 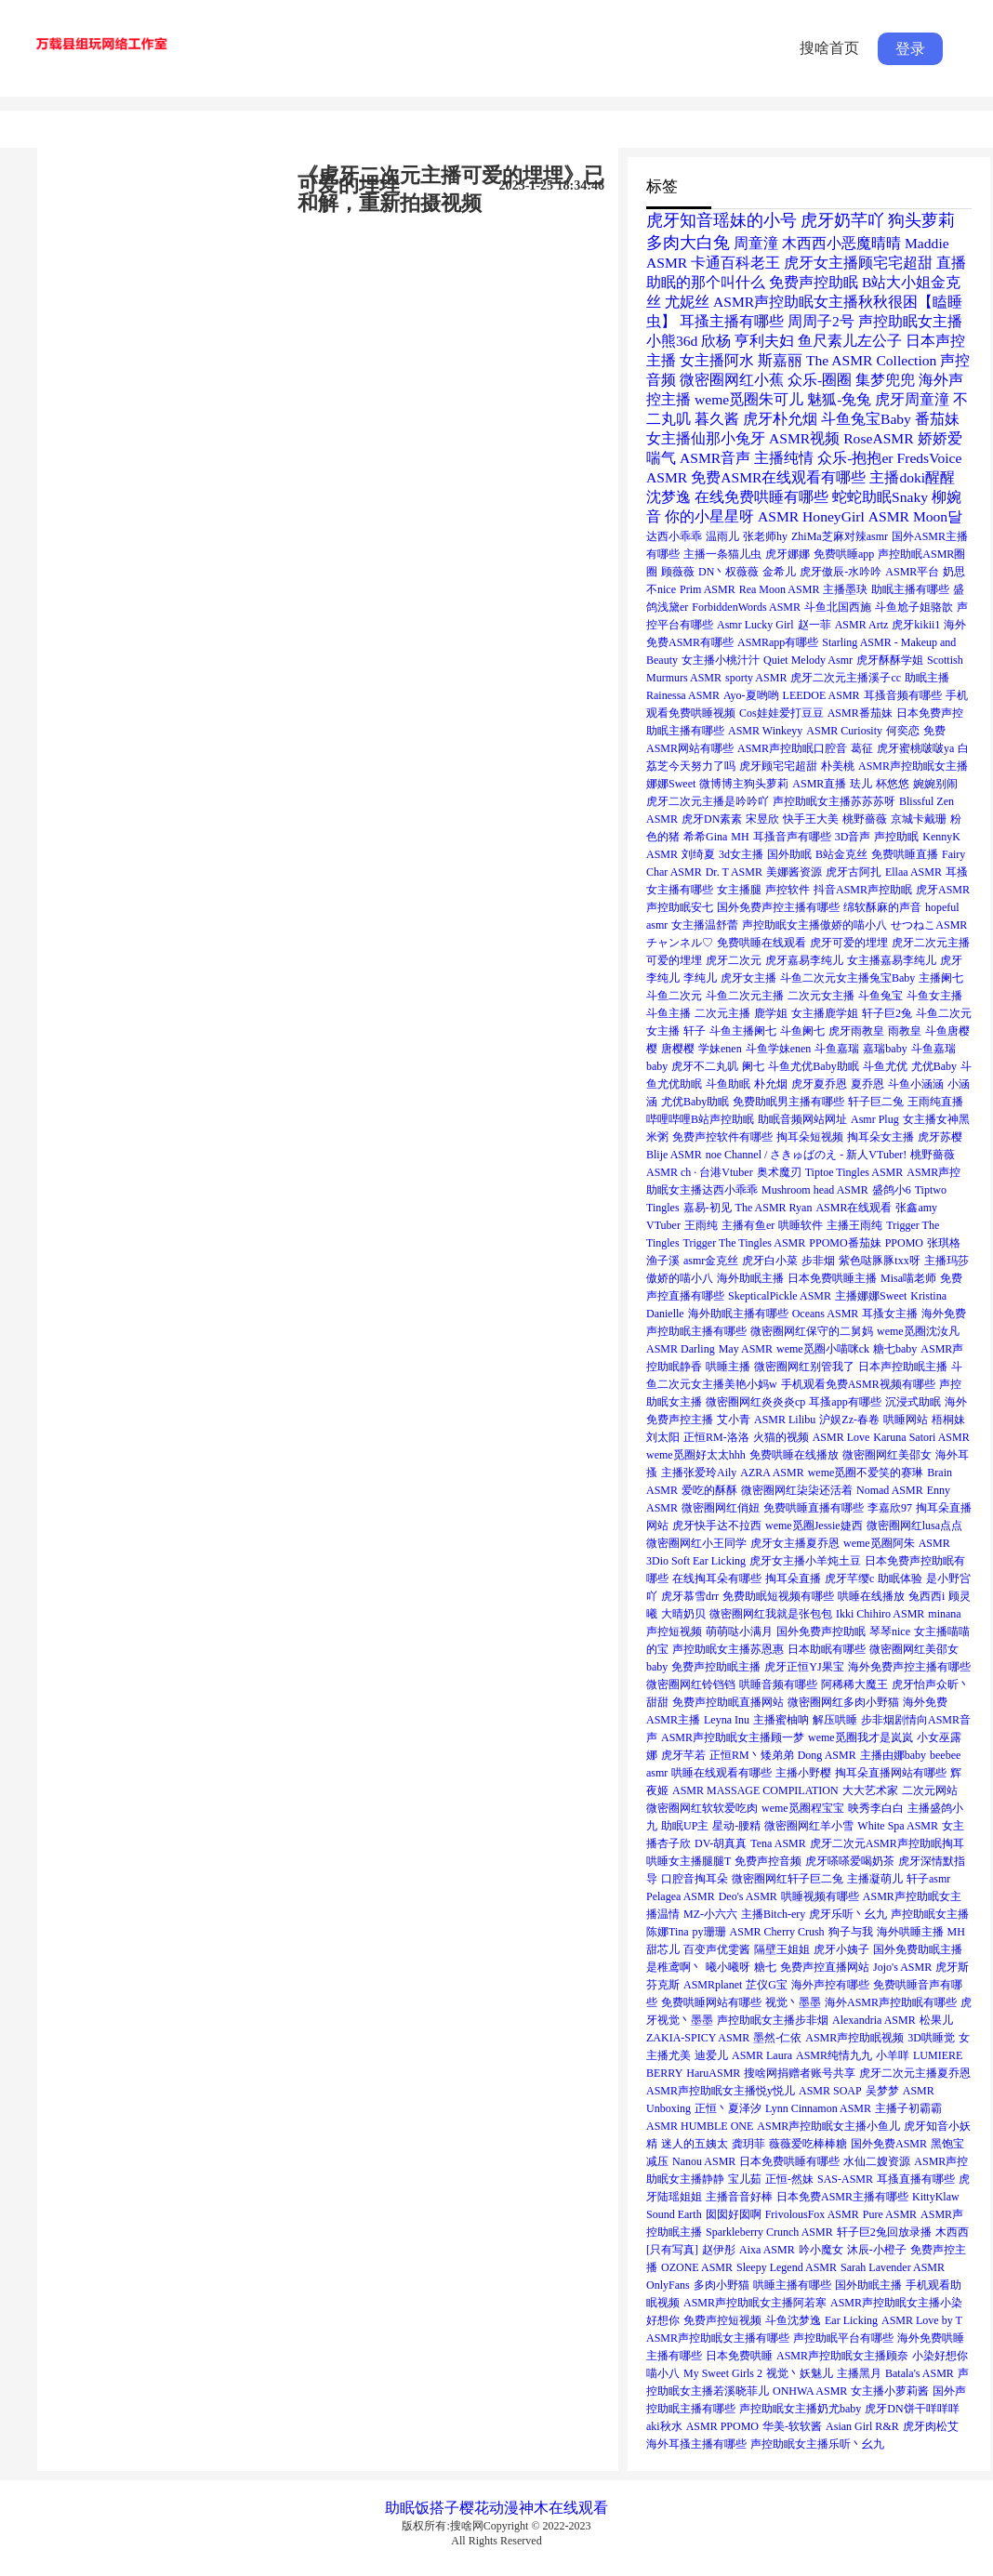 I want to click on 众乐-圈圈 [众乐-圈圈 (2个项目)], so click(x=820, y=380).